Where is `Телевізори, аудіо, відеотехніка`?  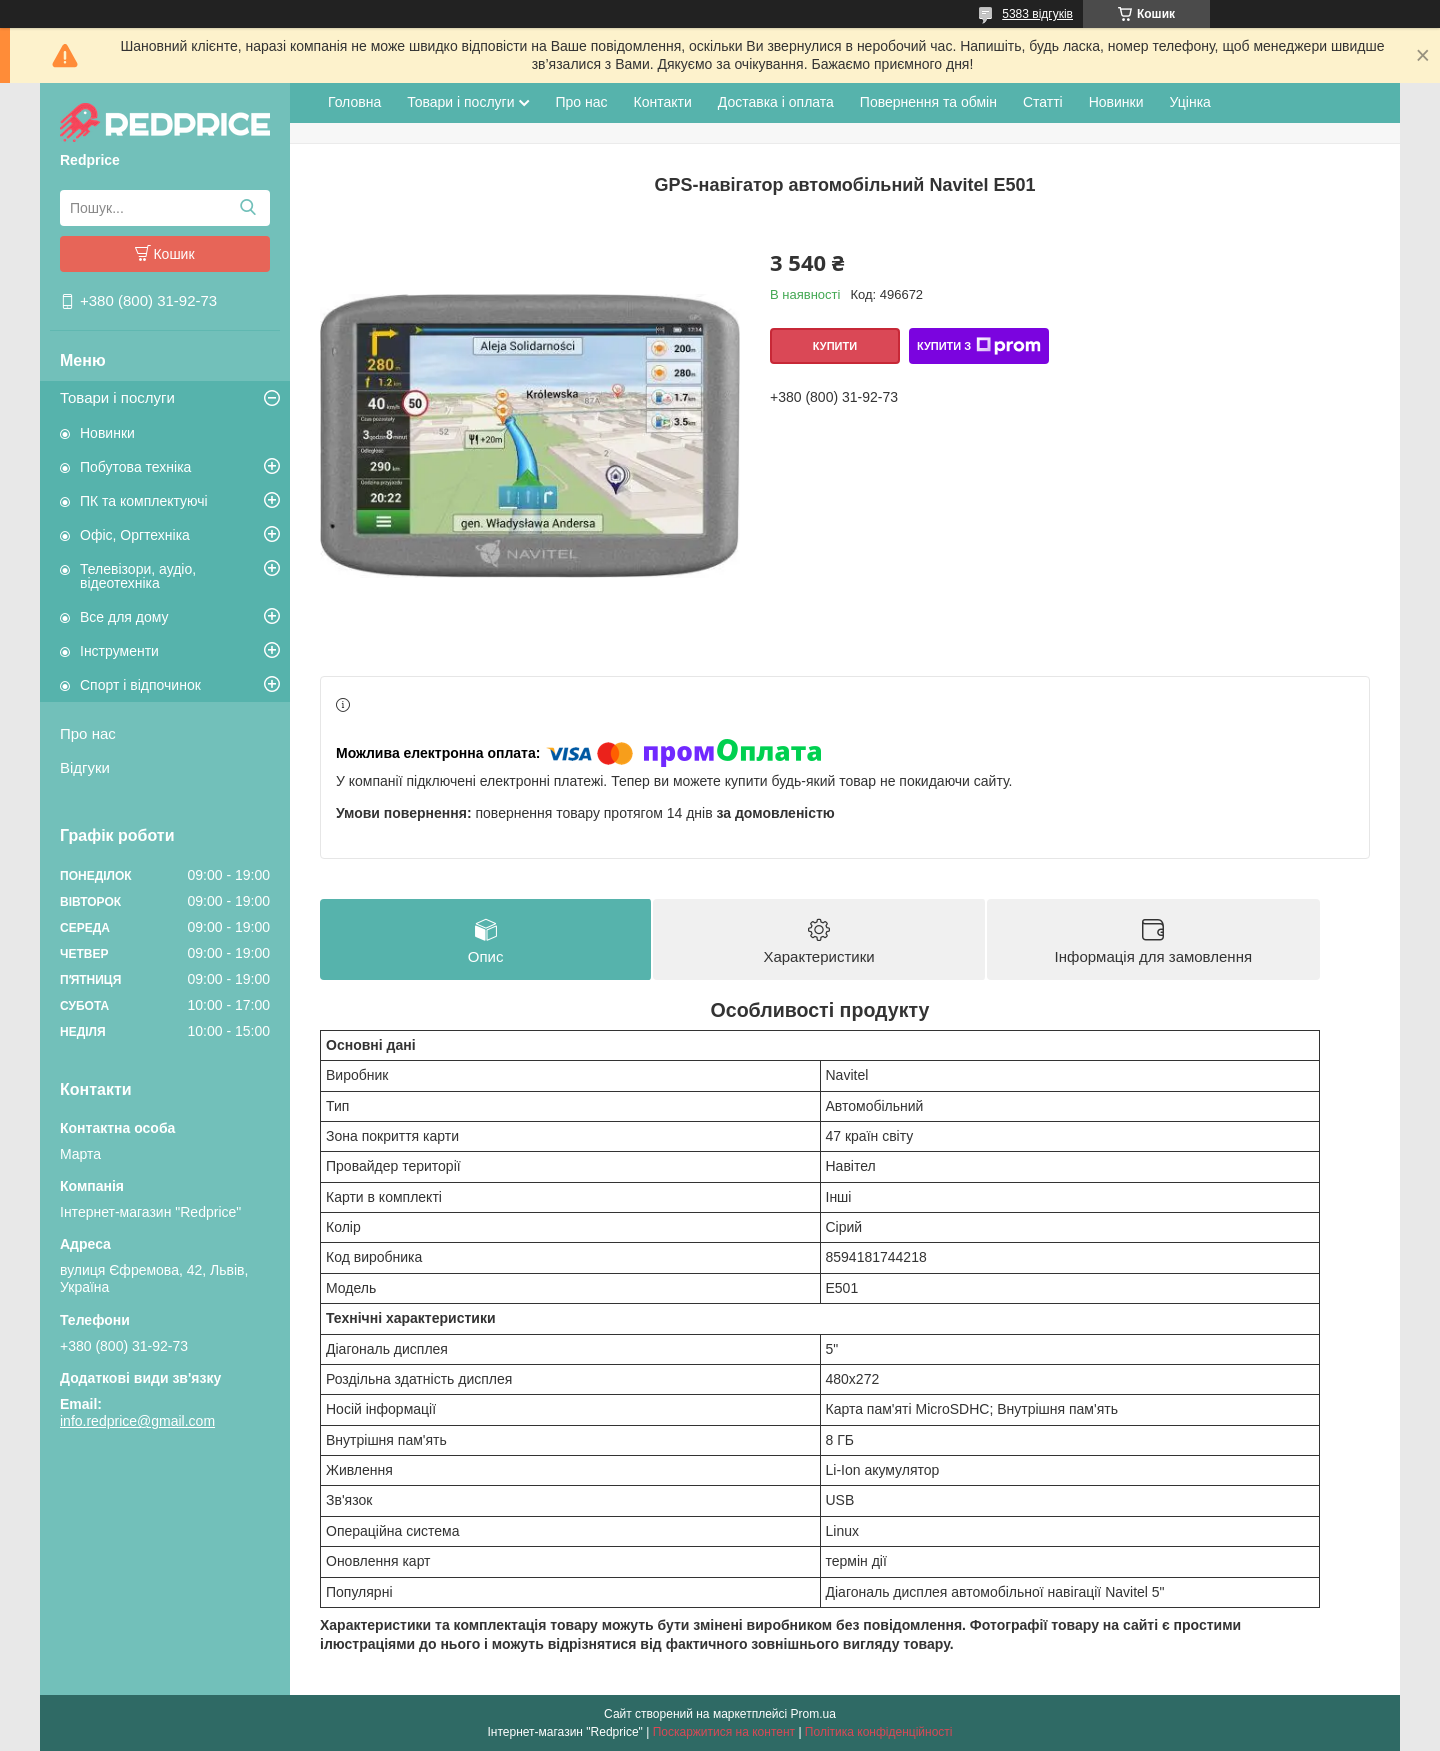 Телевізори, аудіо, відеотехніка is located at coordinates (138, 576).